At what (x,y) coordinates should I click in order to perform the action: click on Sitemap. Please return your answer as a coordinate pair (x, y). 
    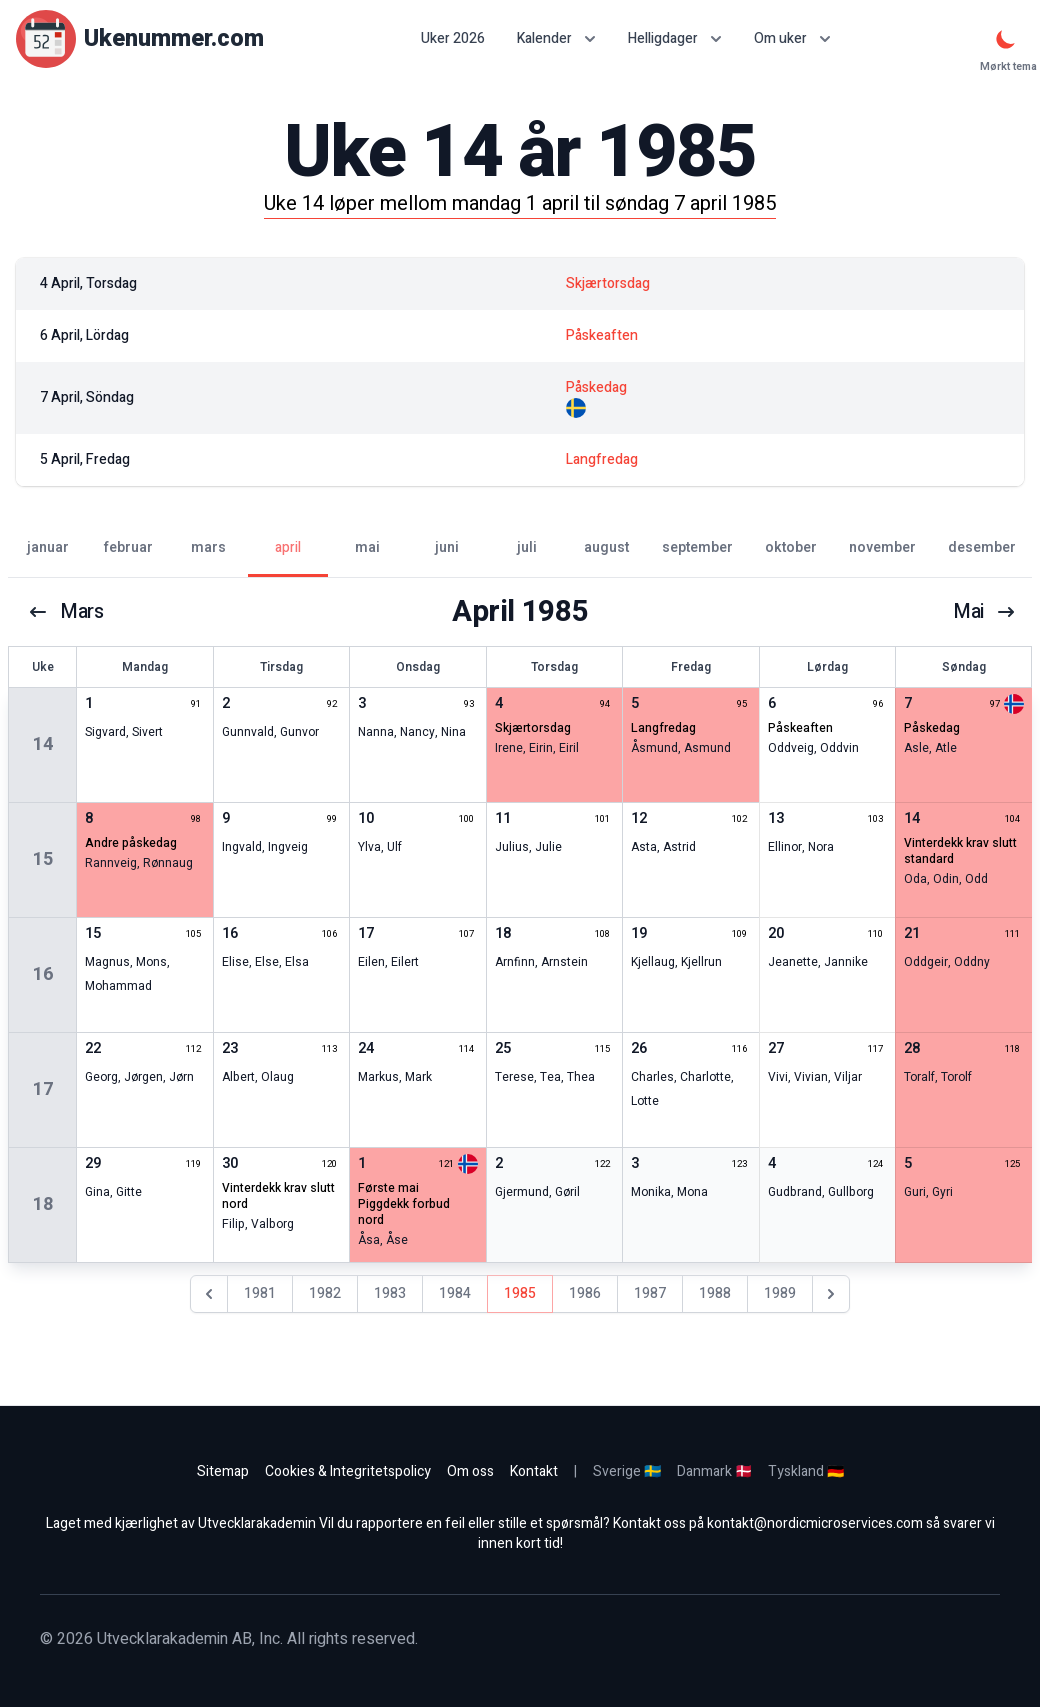
    Looking at the image, I should click on (223, 1471).